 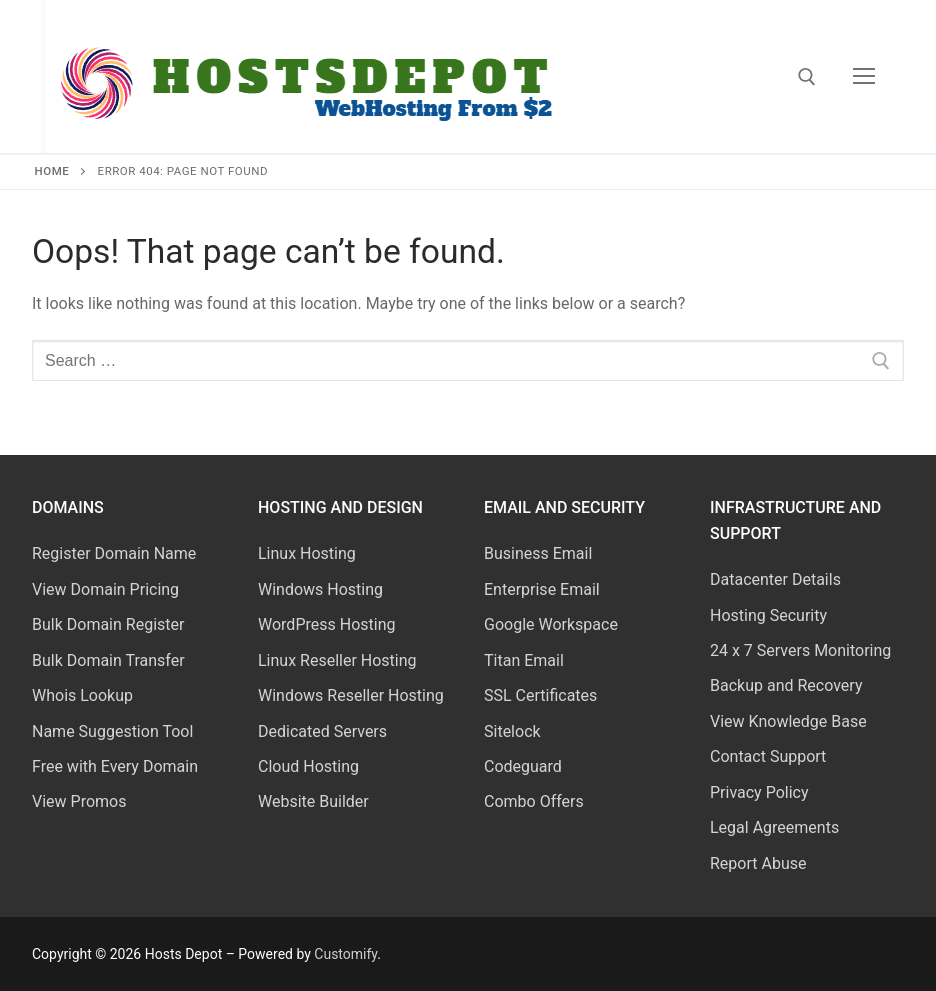 What do you see at coordinates (758, 863) in the screenshot?
I see `Report Abuse` at bounding box center [758, 863].